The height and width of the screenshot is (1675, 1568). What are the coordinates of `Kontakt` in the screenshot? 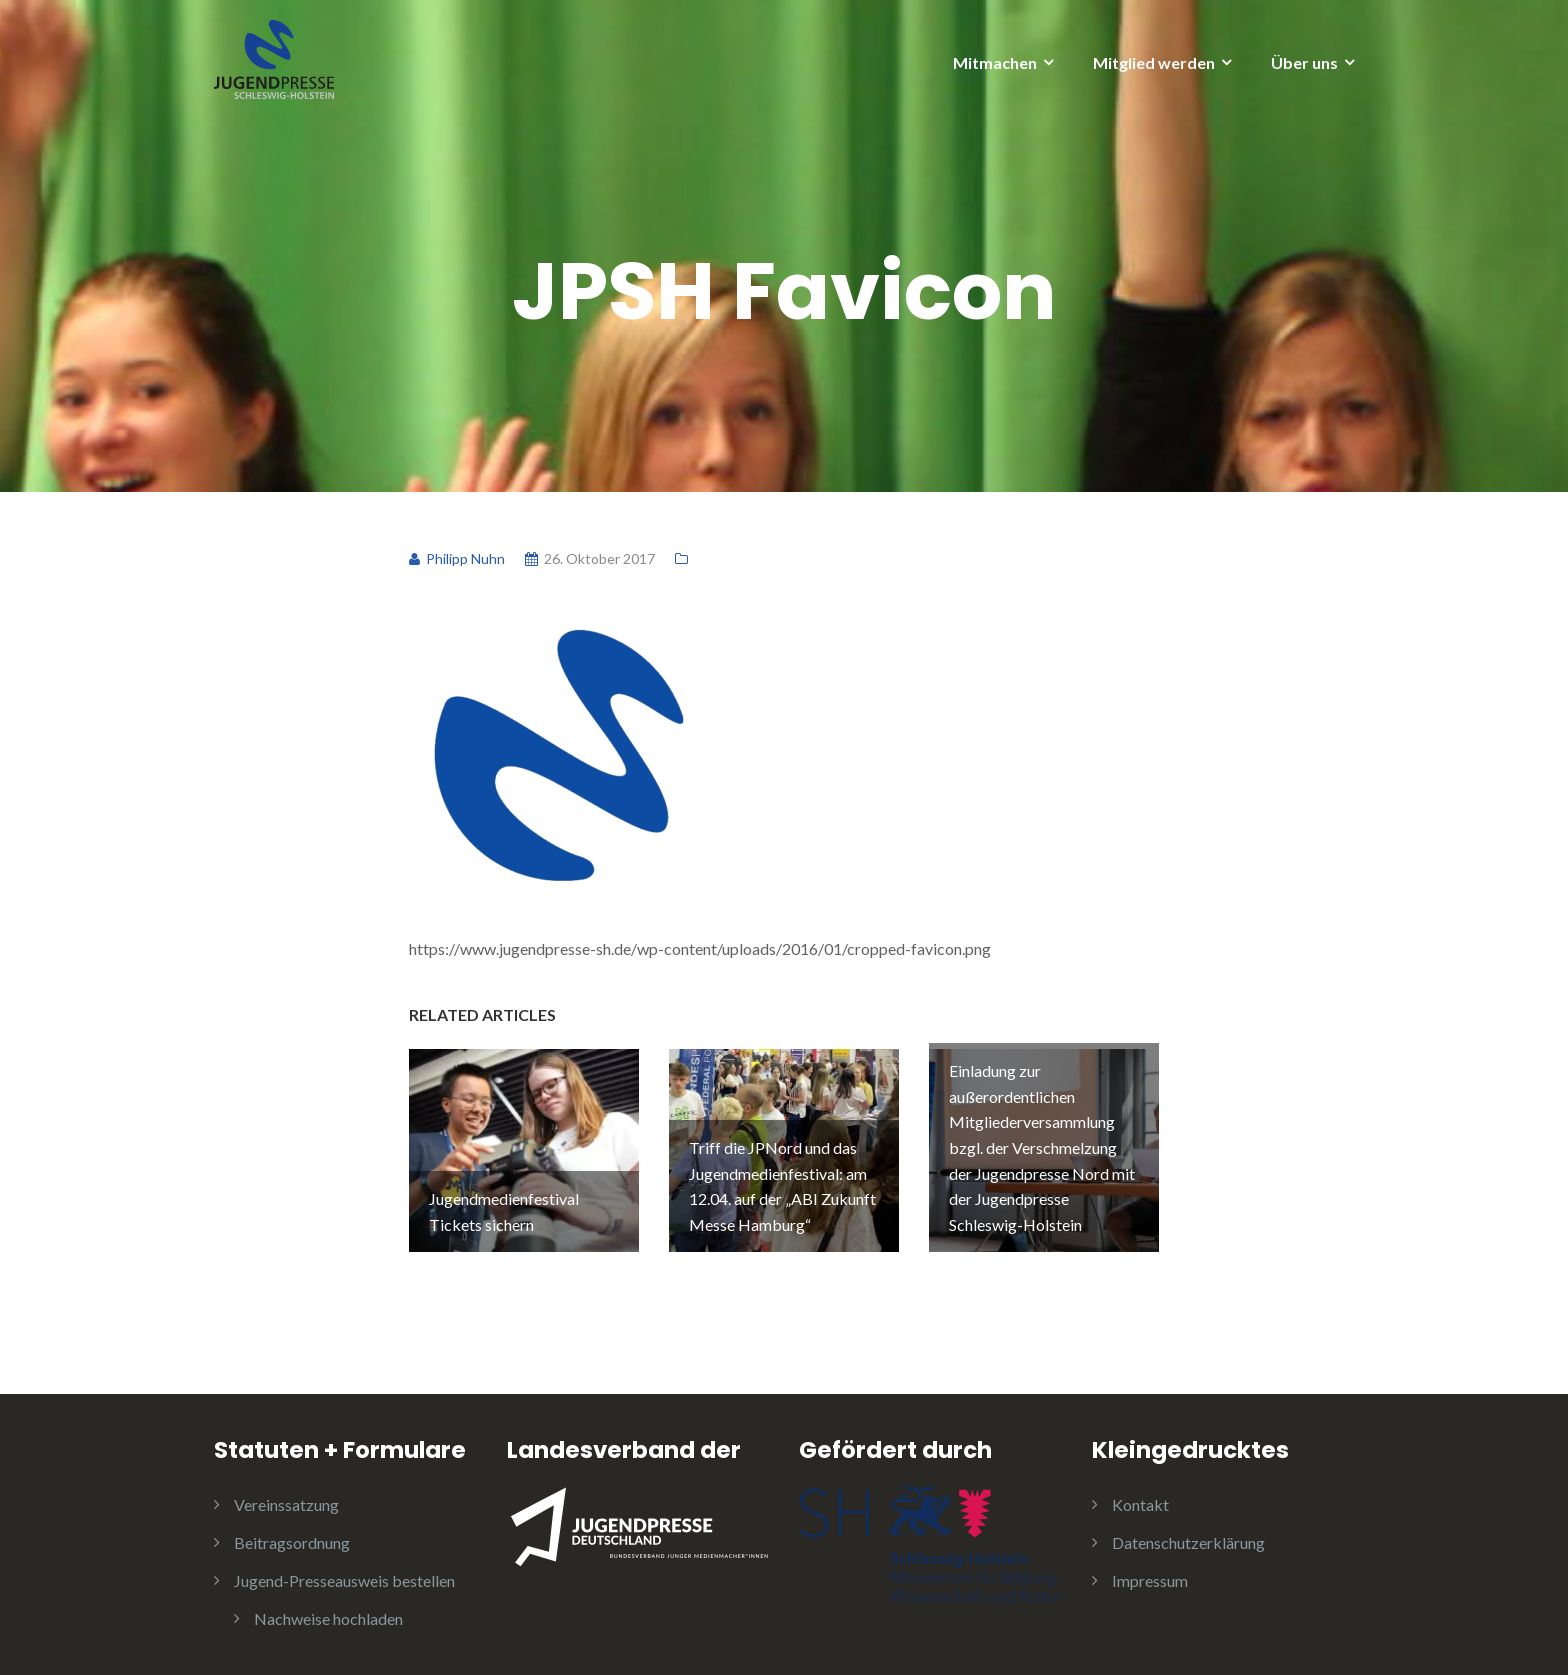 It's located at (1140, 1501).